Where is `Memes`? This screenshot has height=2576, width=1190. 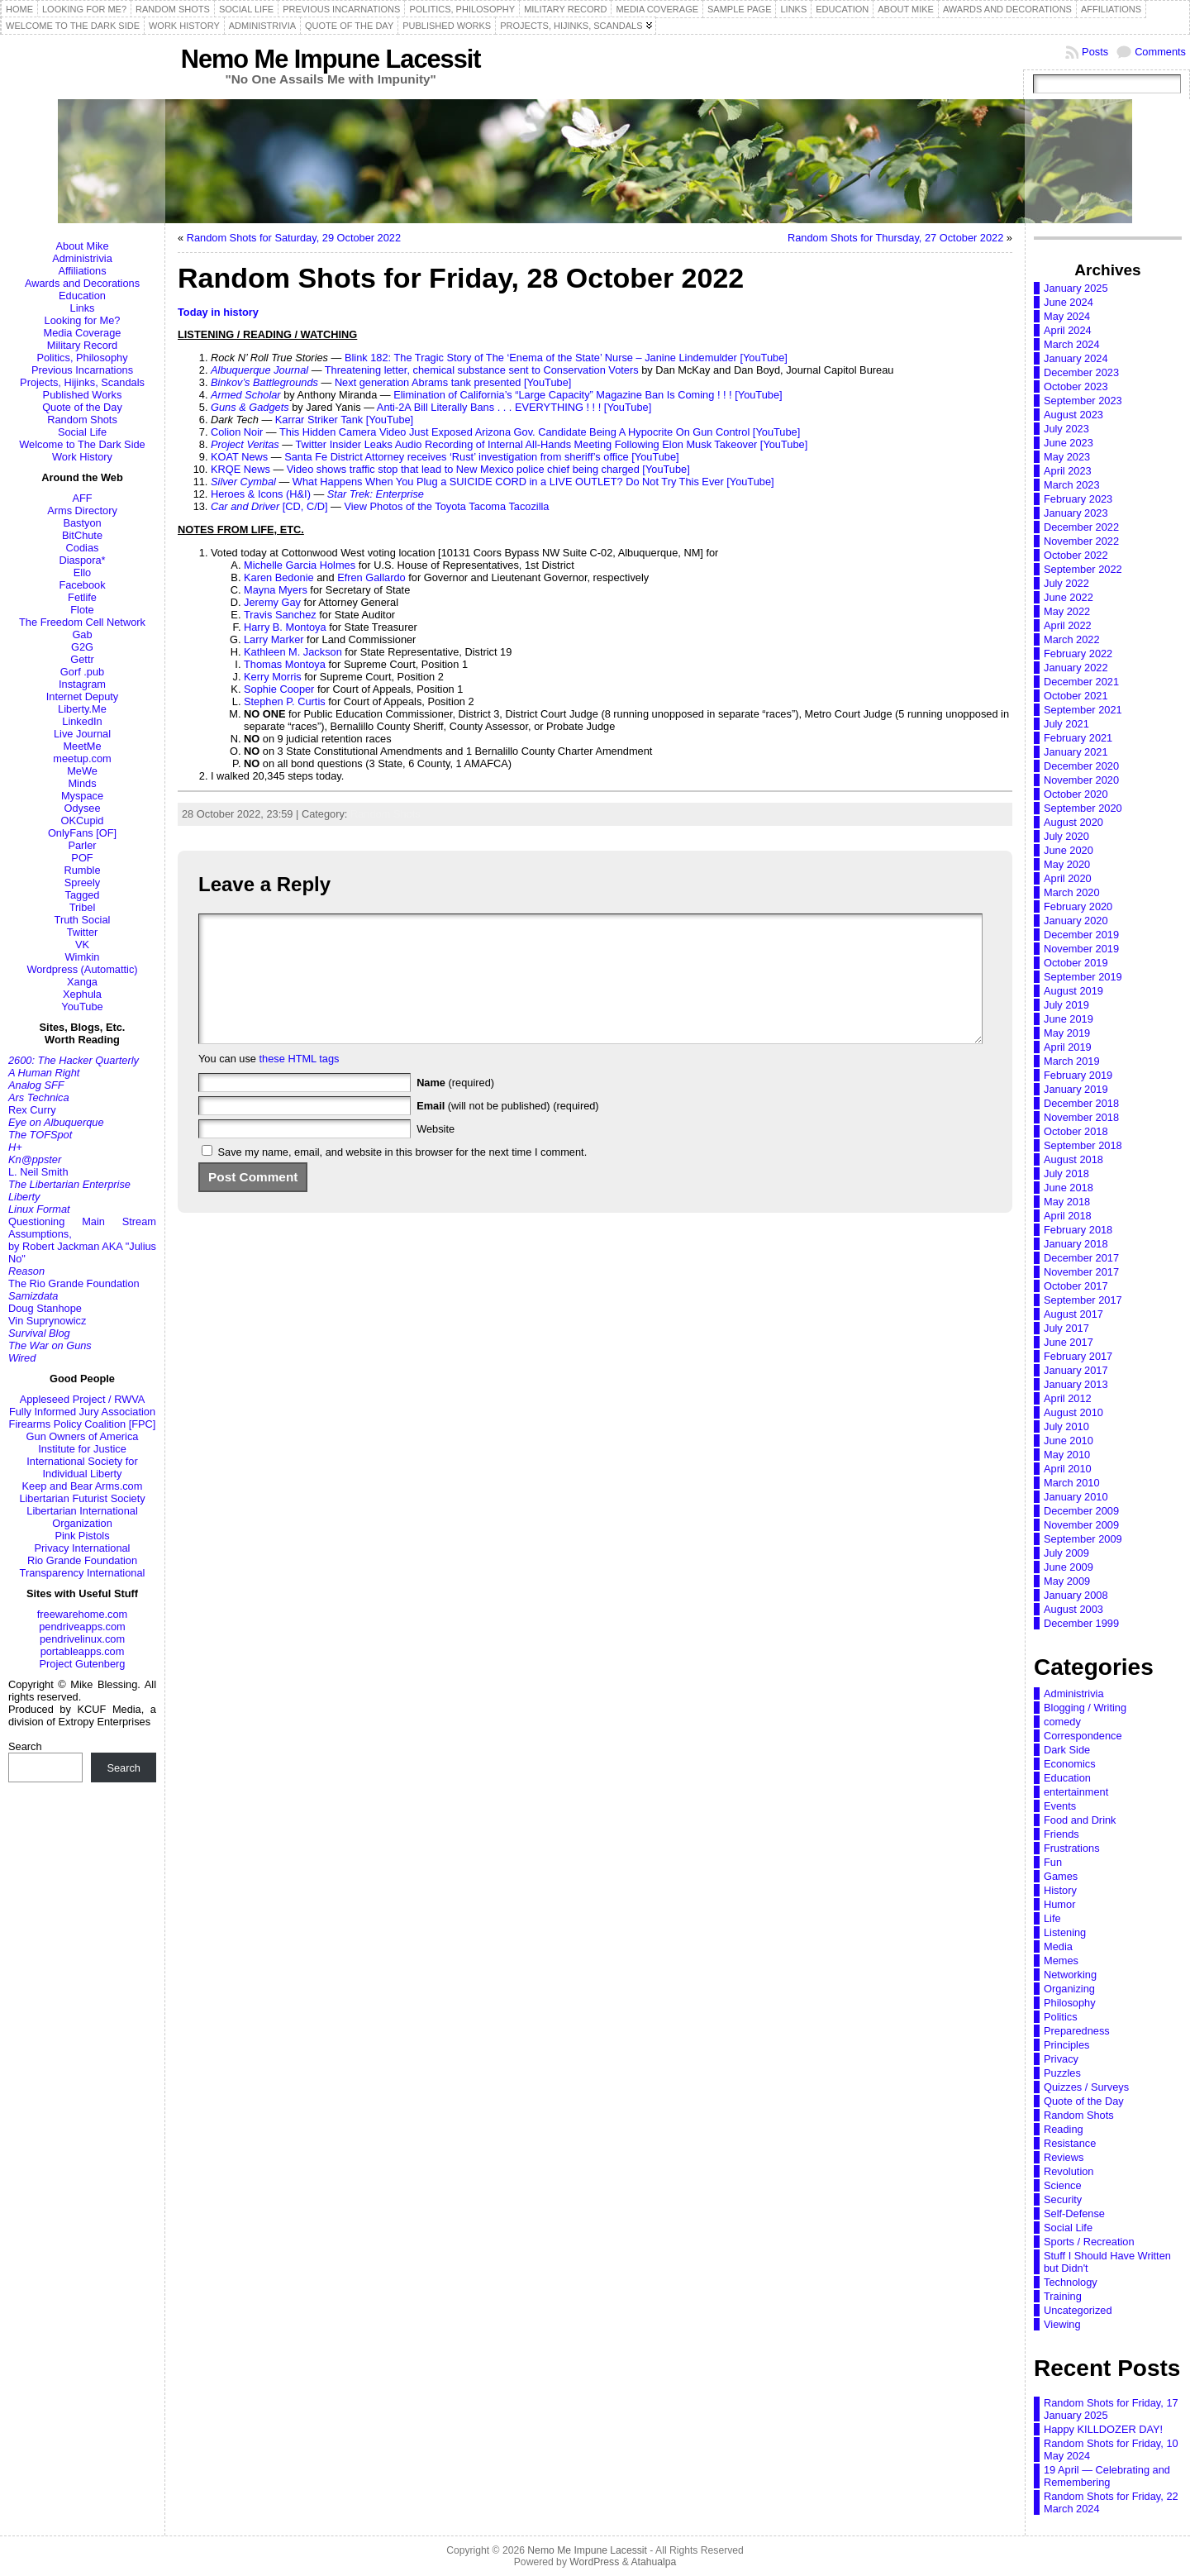
Memes is located at coordinates (1061, 1960).